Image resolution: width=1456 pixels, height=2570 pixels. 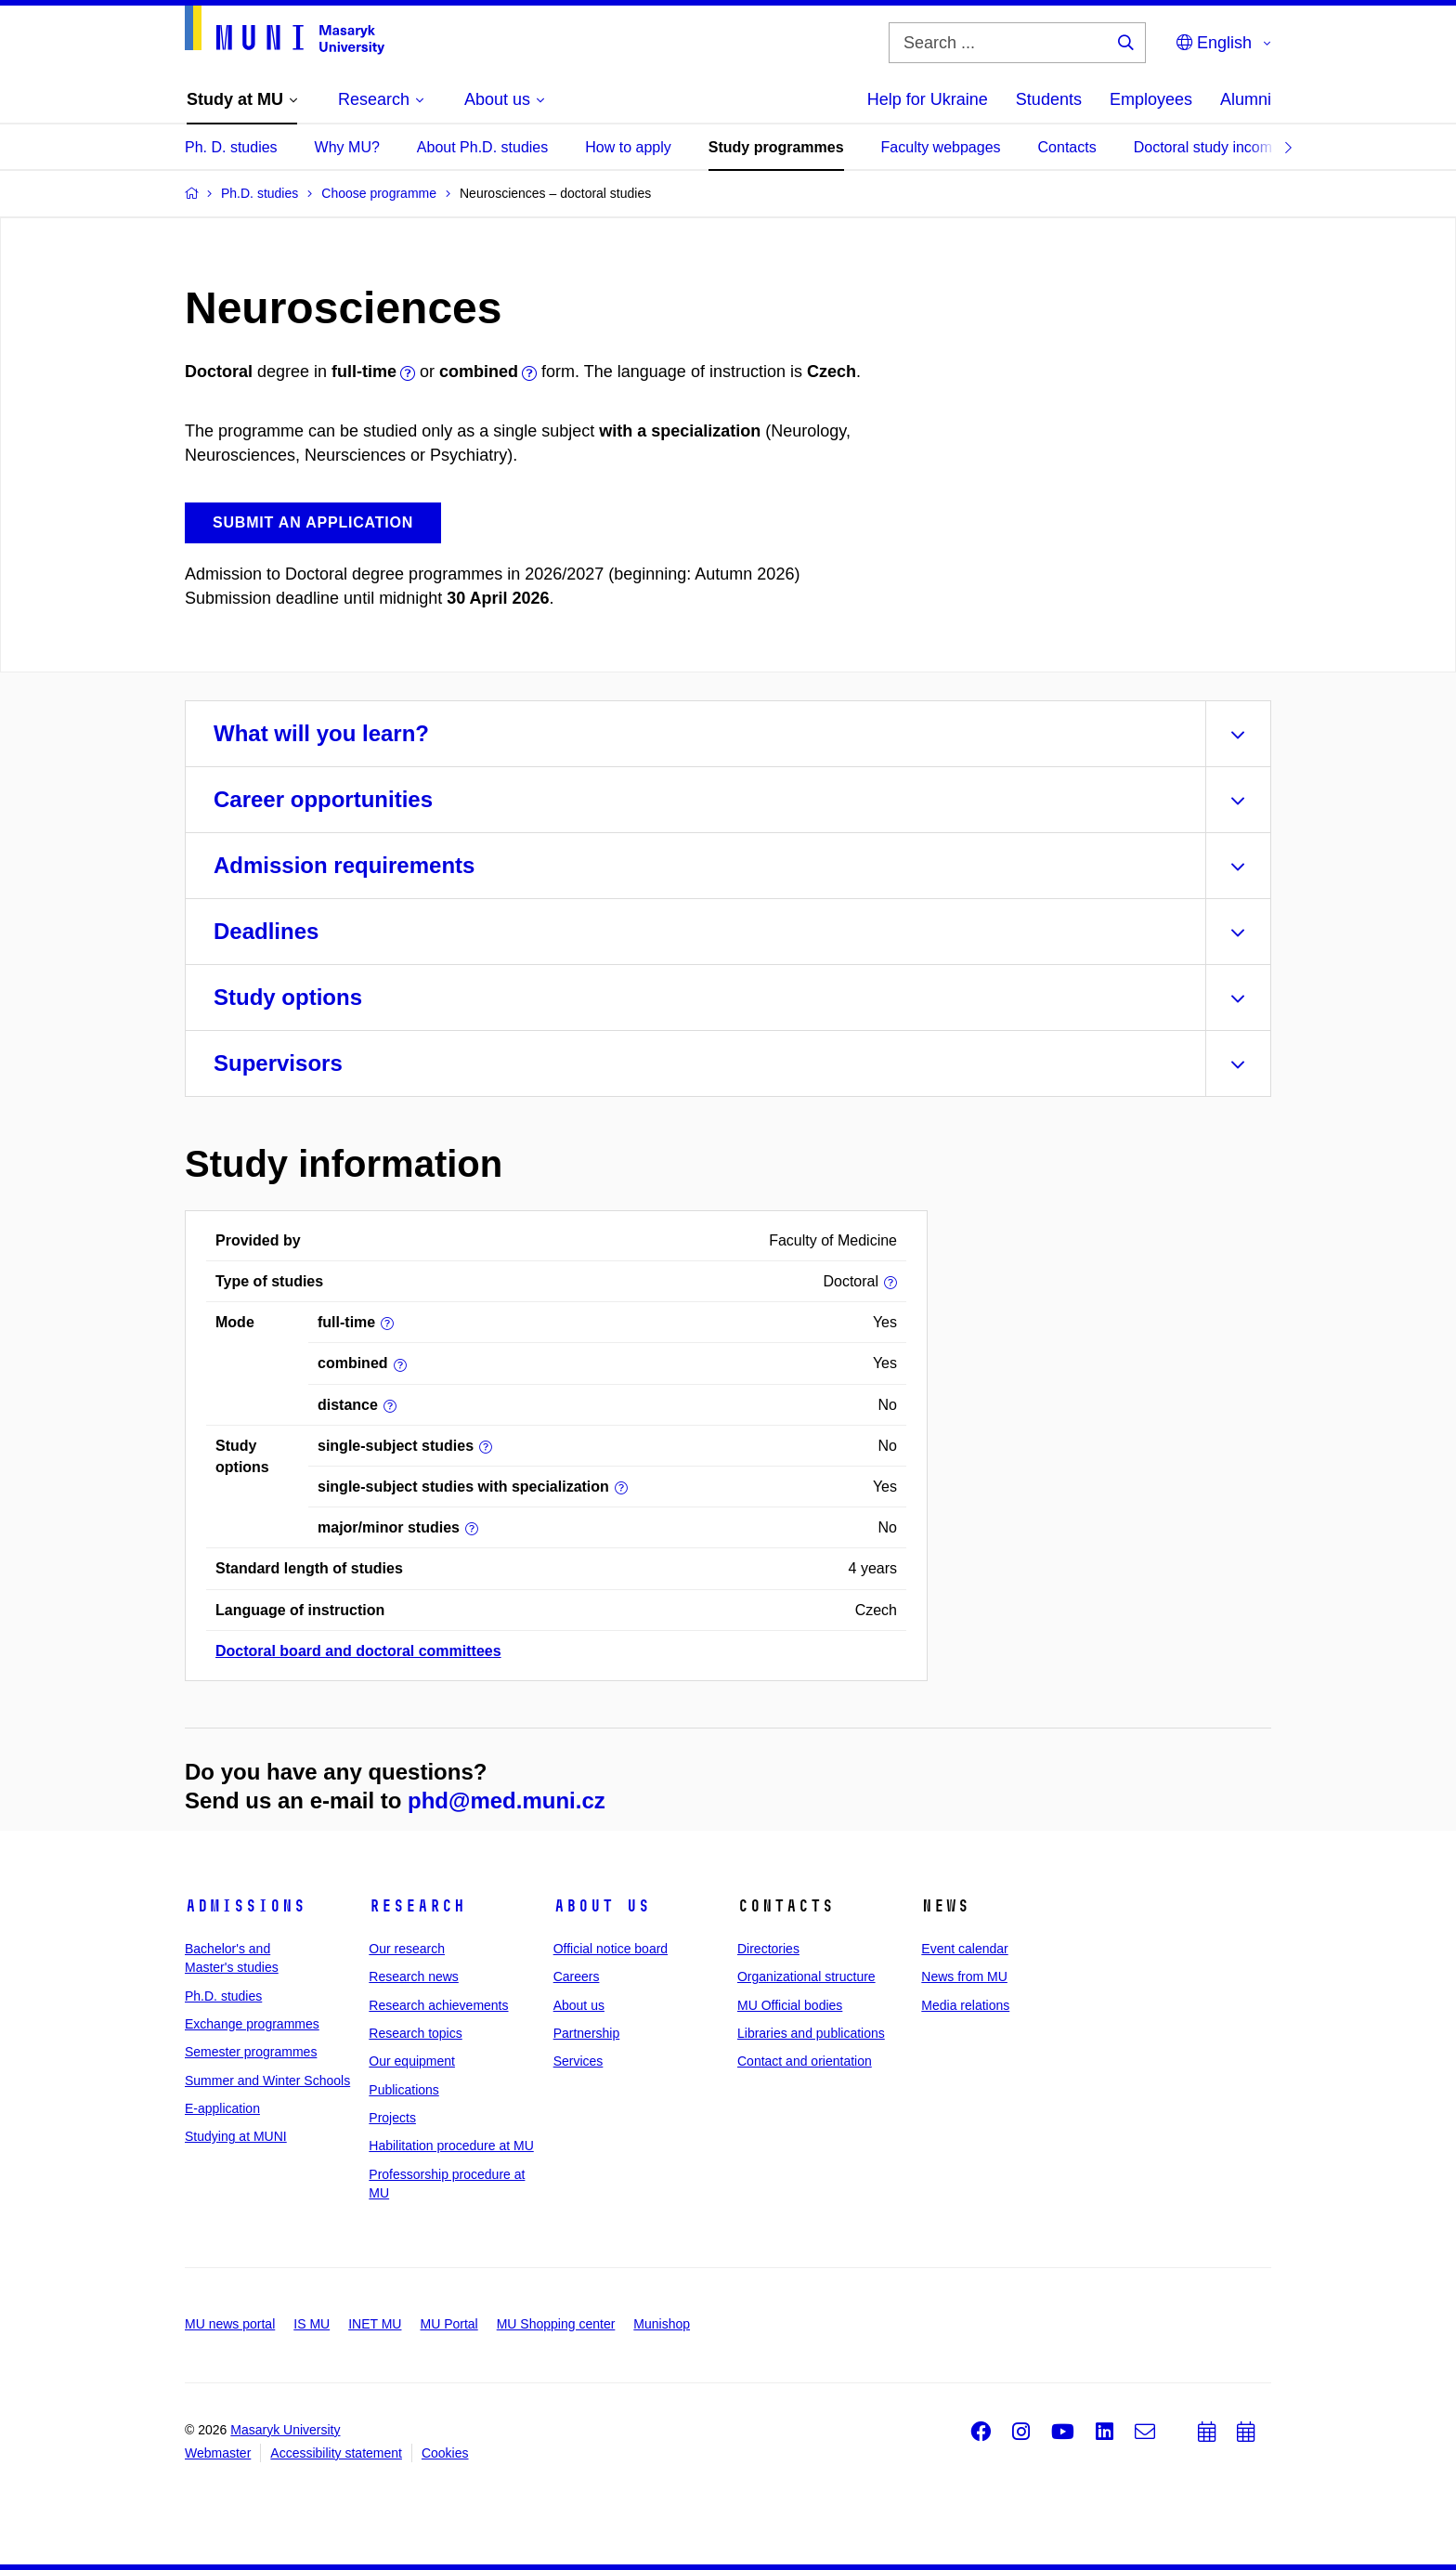 I want to click on Why MU?, so click(x=347, y=147).